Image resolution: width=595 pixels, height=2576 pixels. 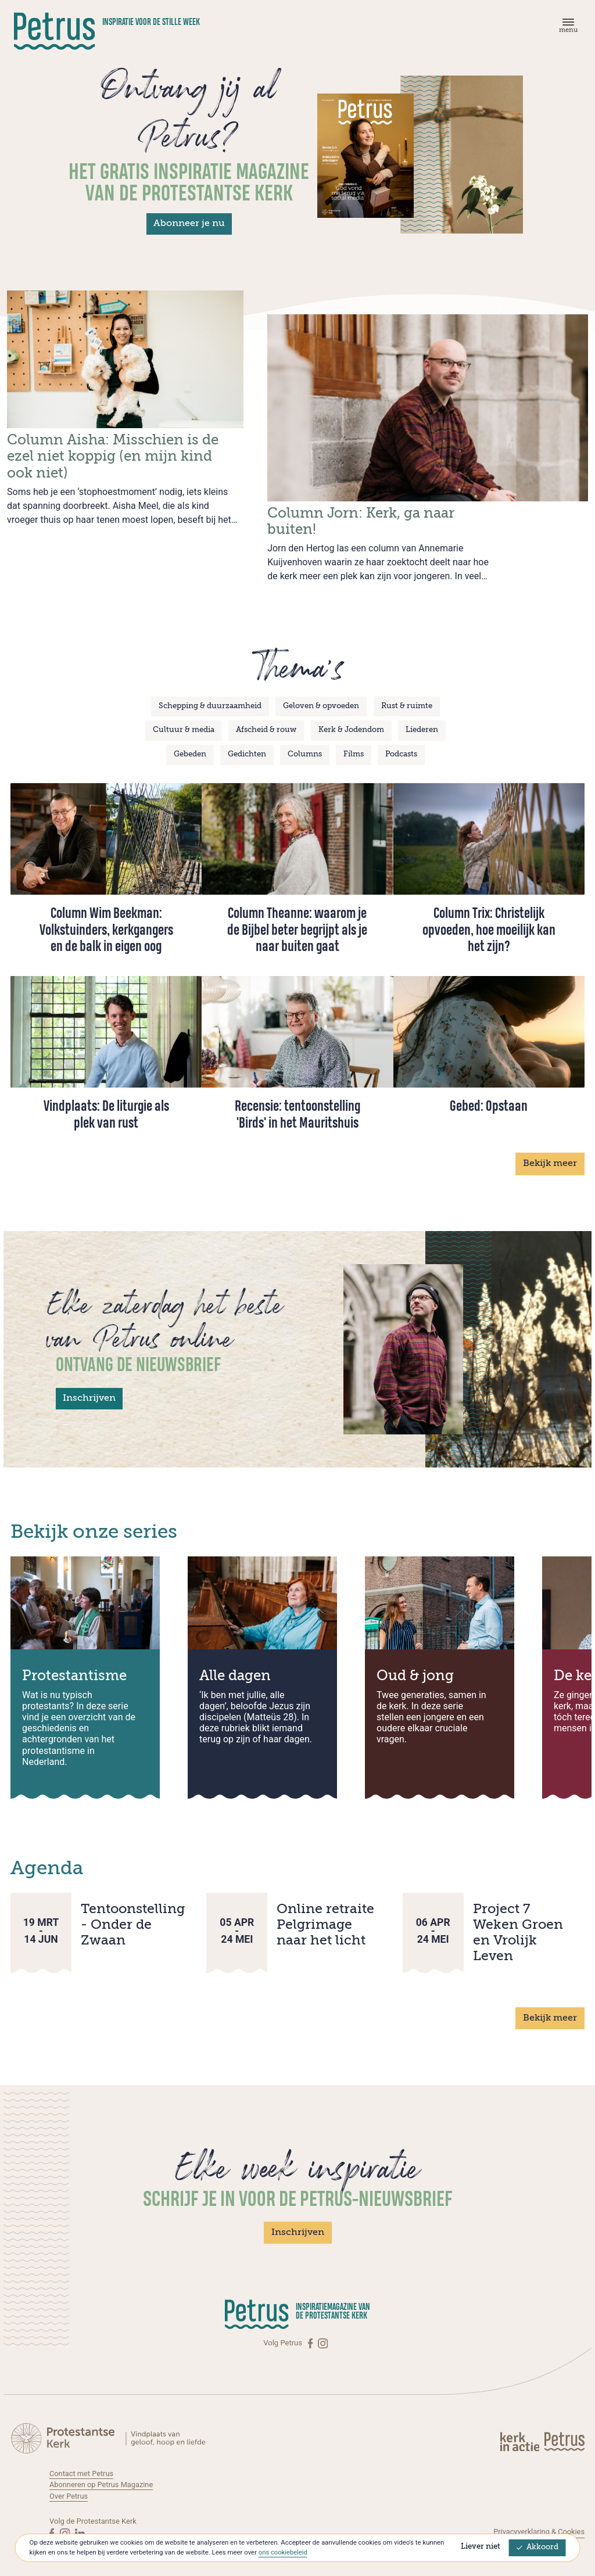 What do you see at coordinates (210, 692) in the screenshot?
I see `Schepping & duurzaamheid` at bounding box center [210, 692].